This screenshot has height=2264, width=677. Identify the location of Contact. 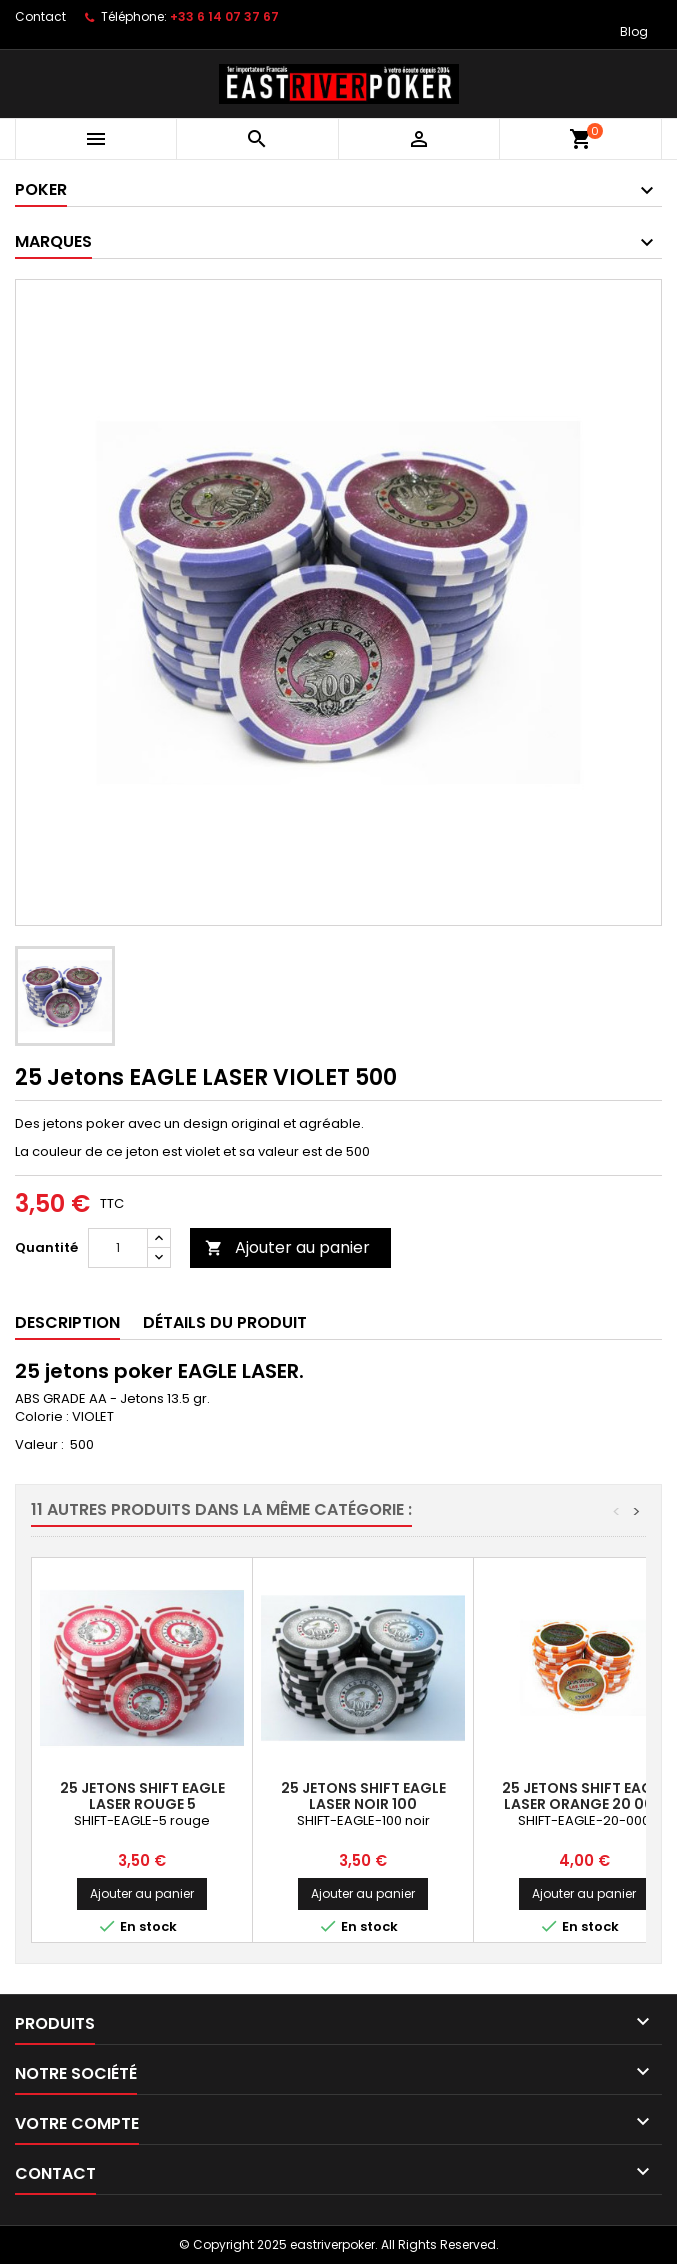
(40, 16).